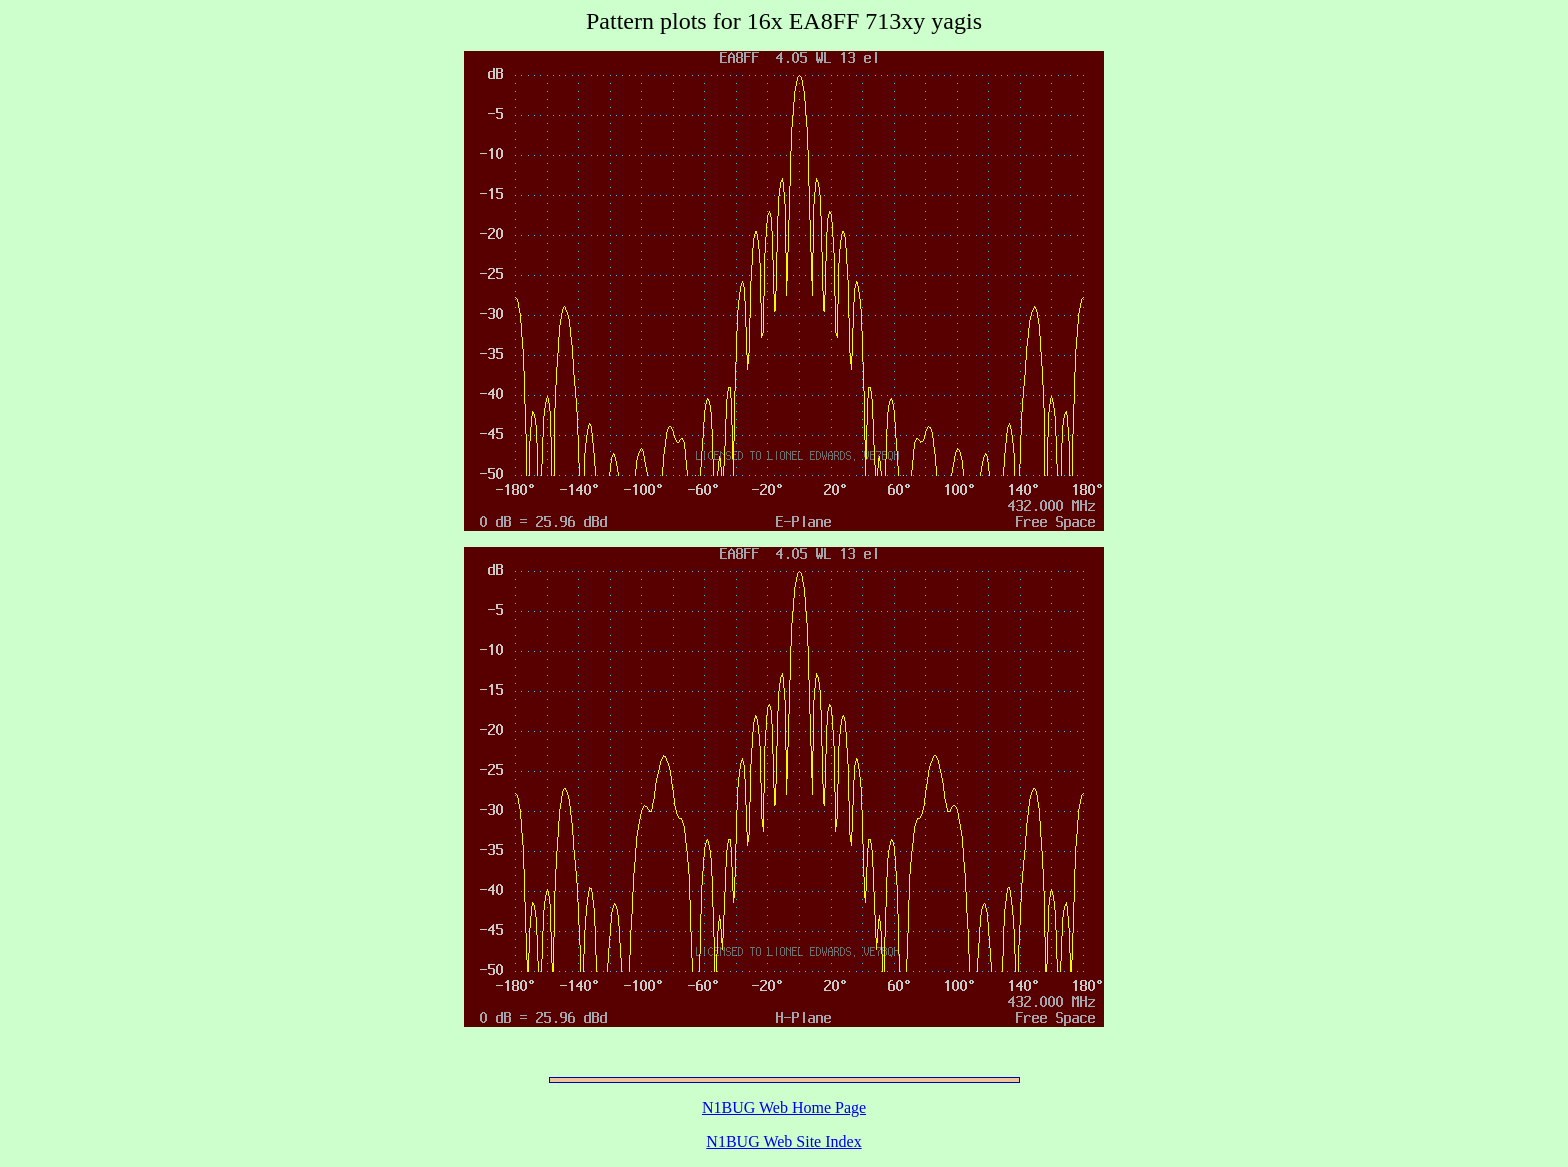  What do you see at coordinates (783, 1141) in the screenshot?
I see `N1BUG Web Site Index` at bounding box center [783, 1141].